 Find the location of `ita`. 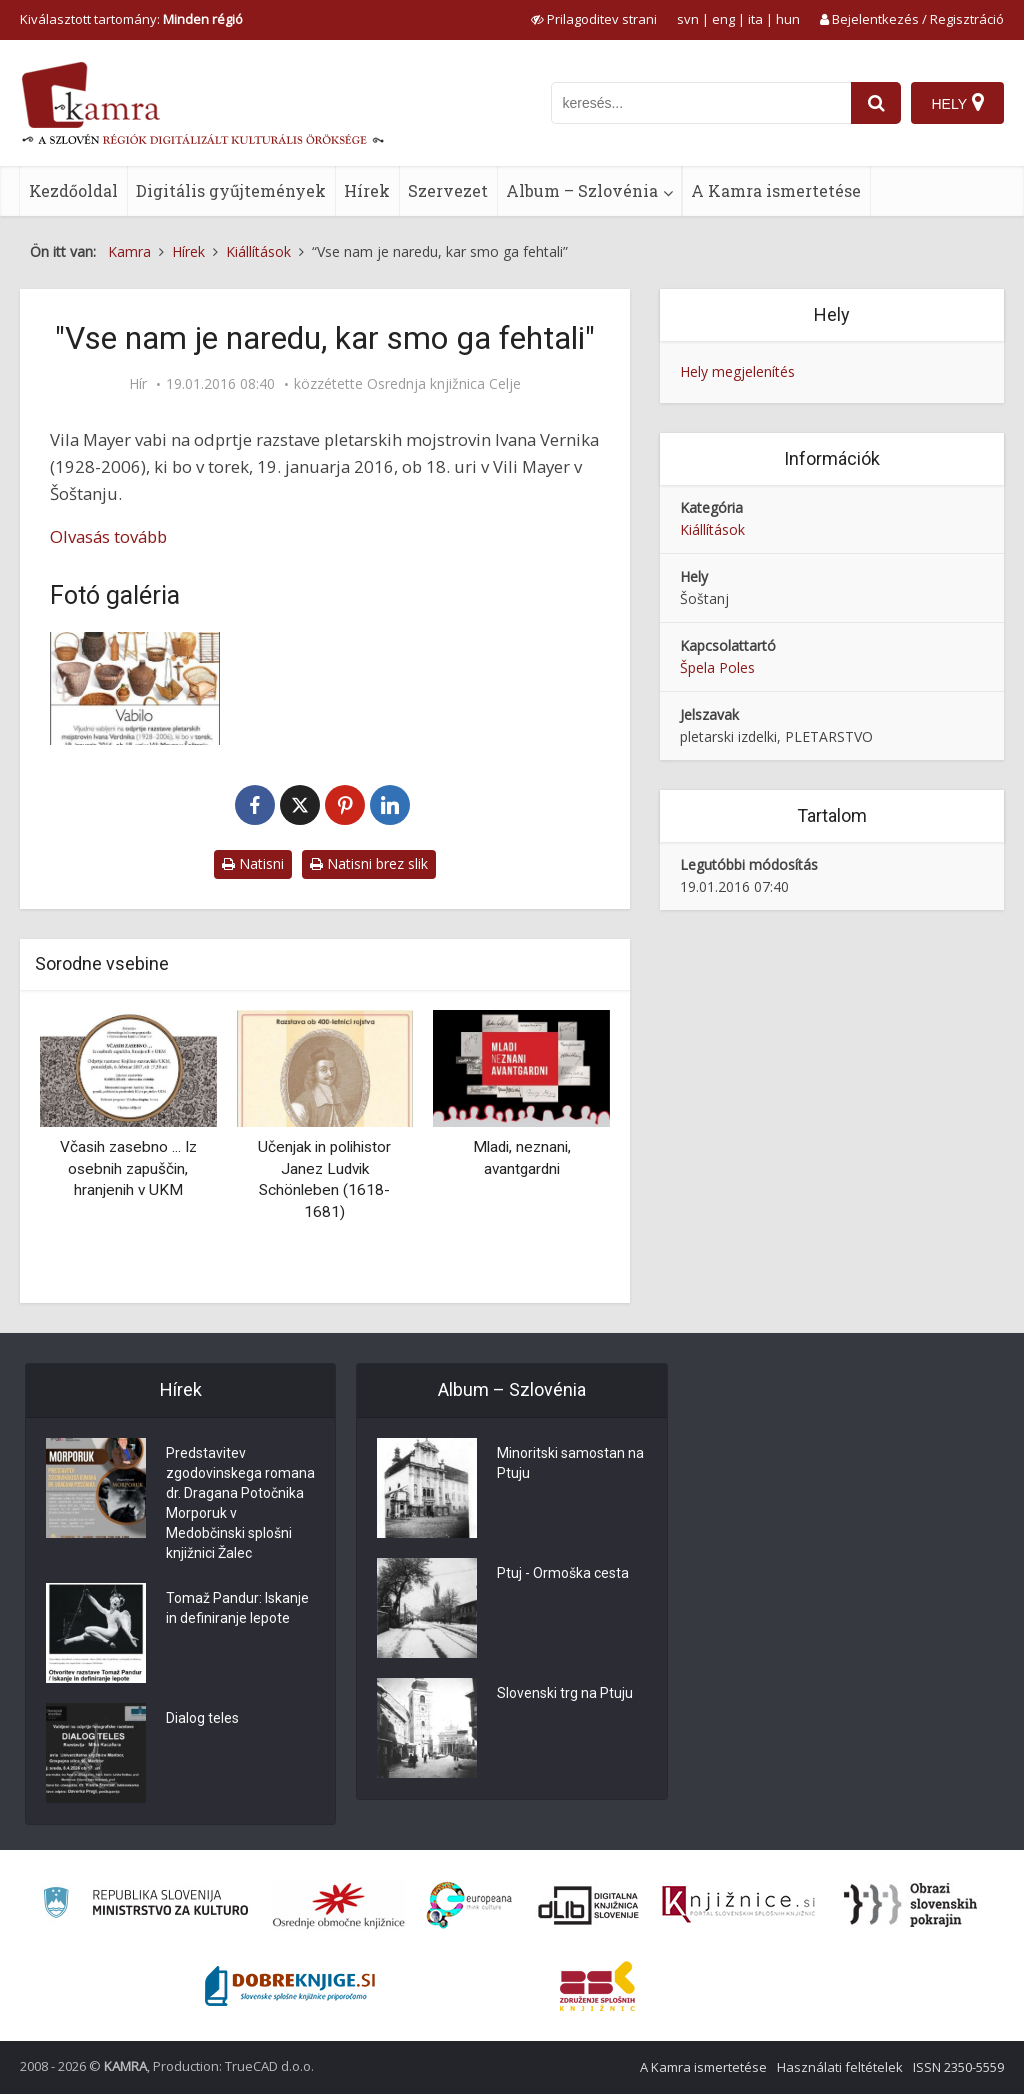

ita is located at coordinates (755, 19).